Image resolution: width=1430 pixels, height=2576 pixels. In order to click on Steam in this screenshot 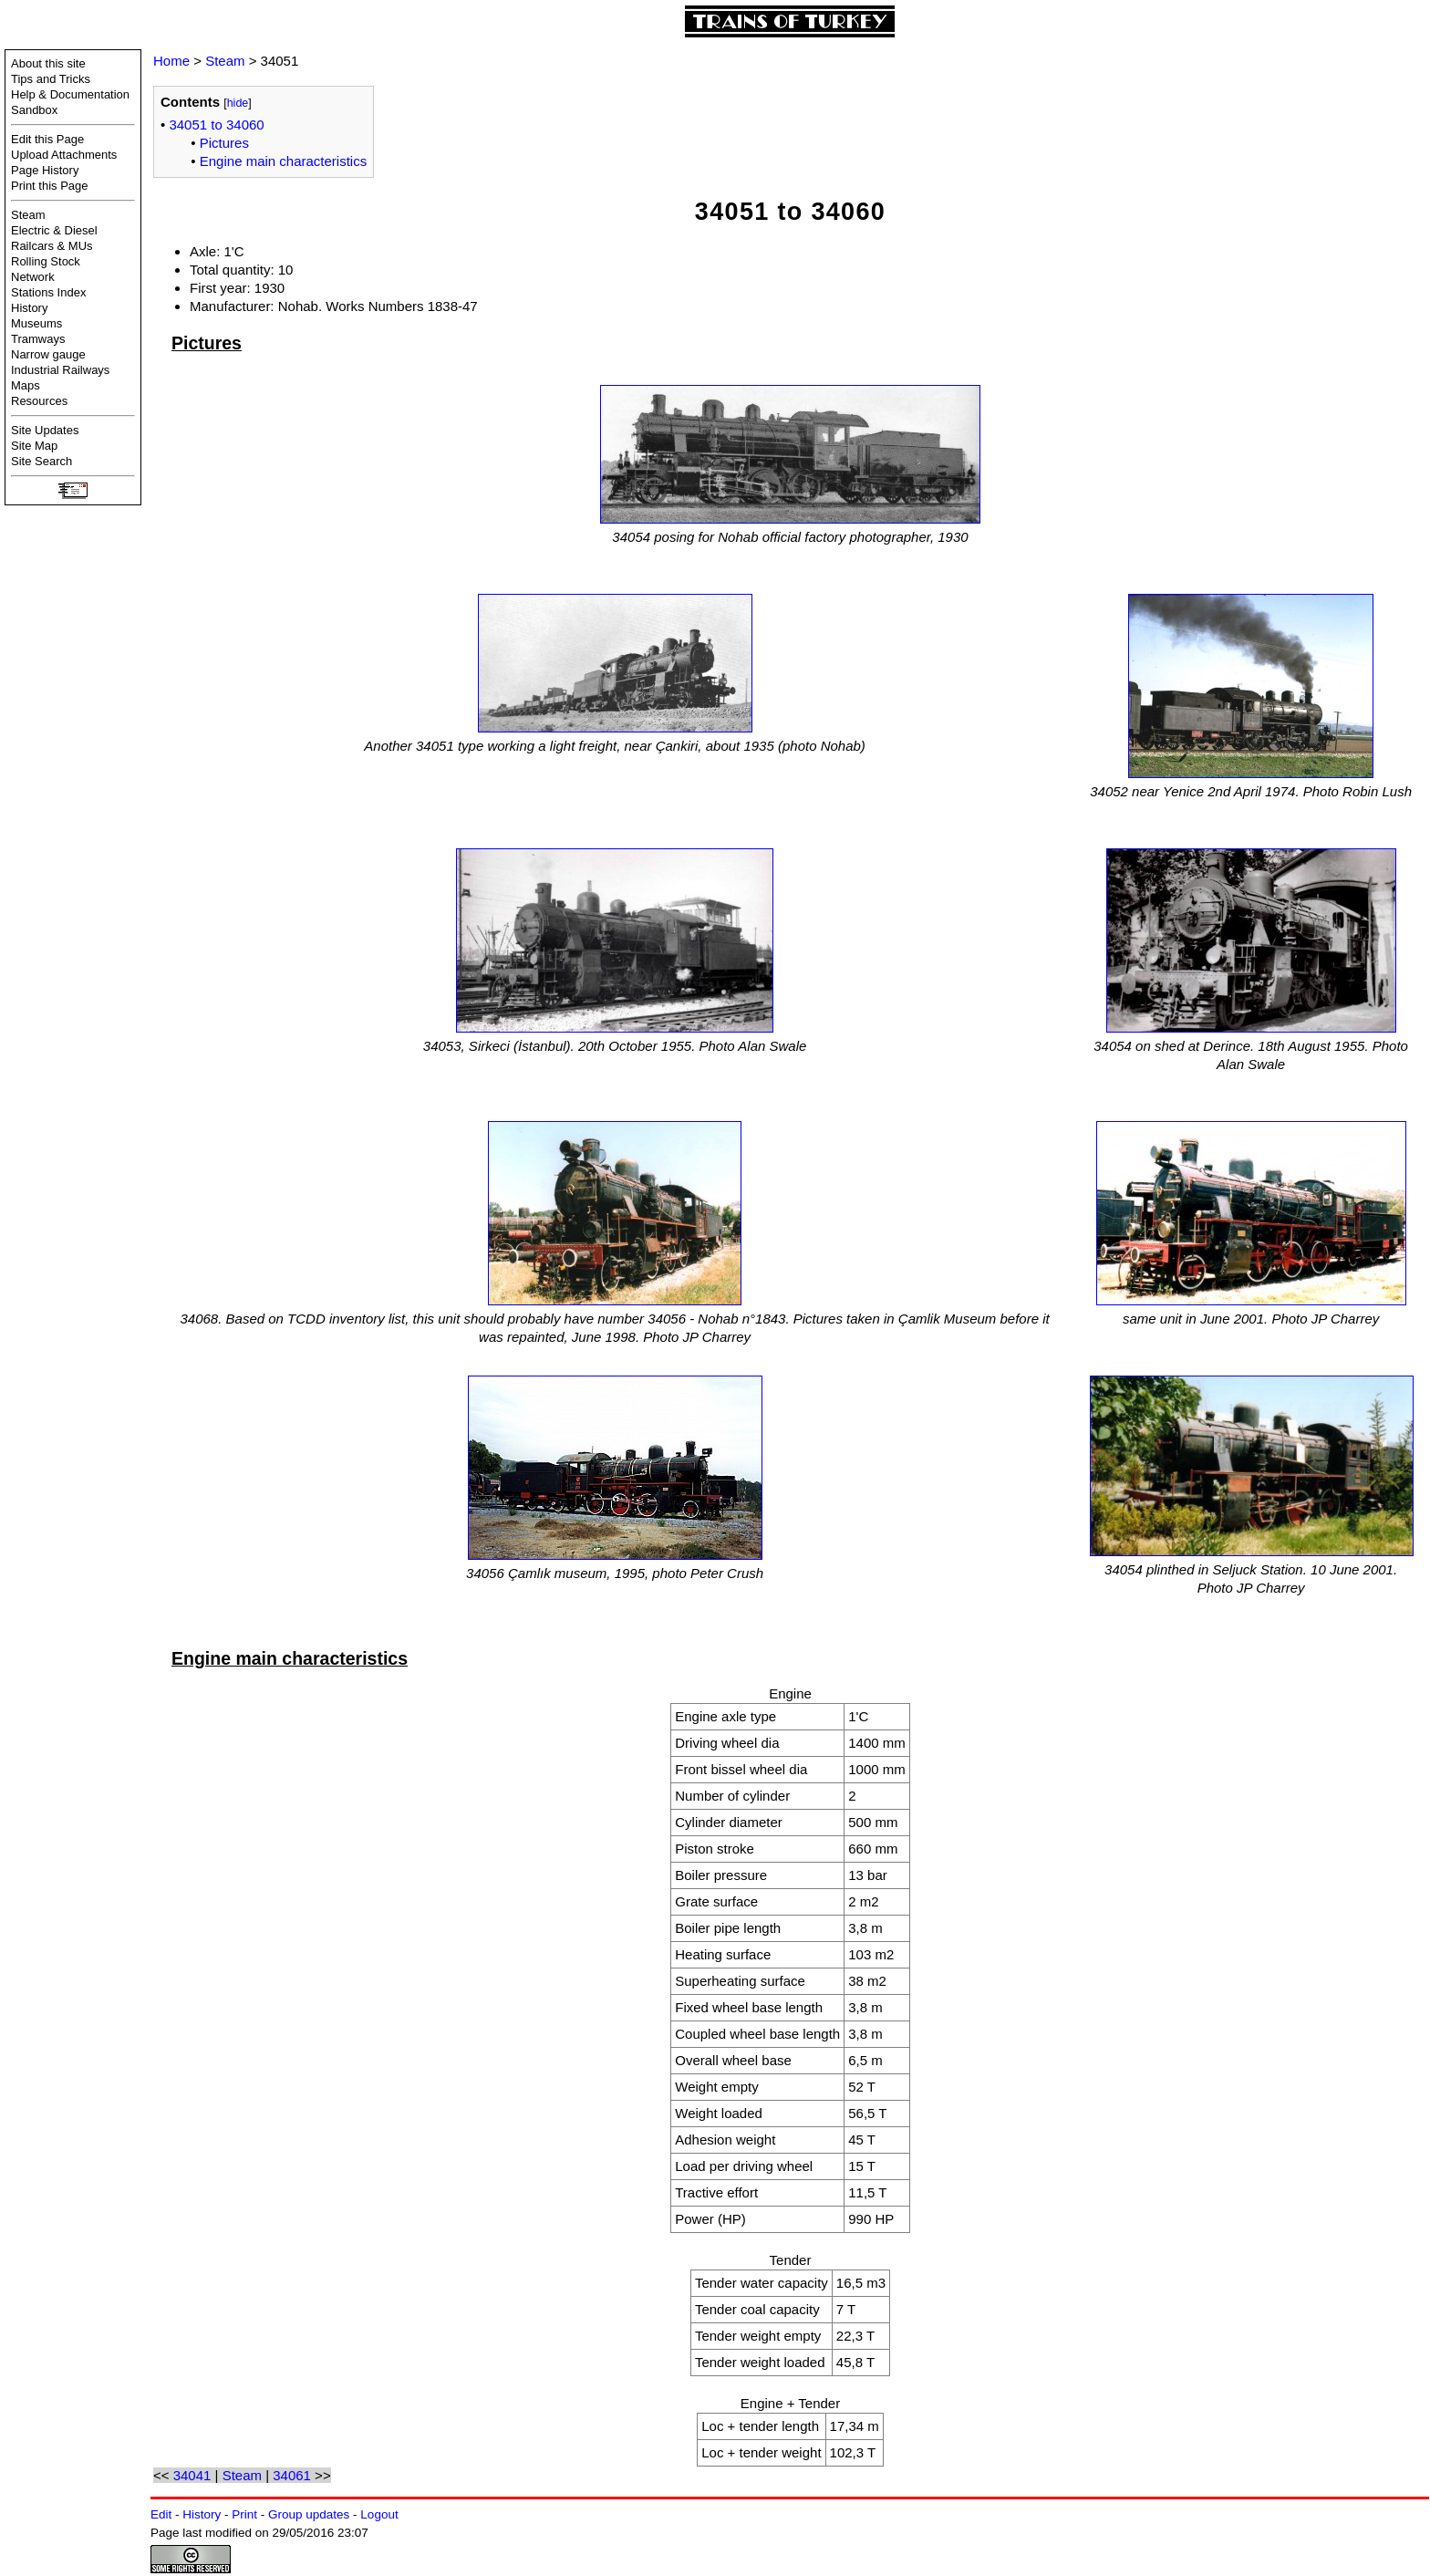, I will do `click(28, 215)`.